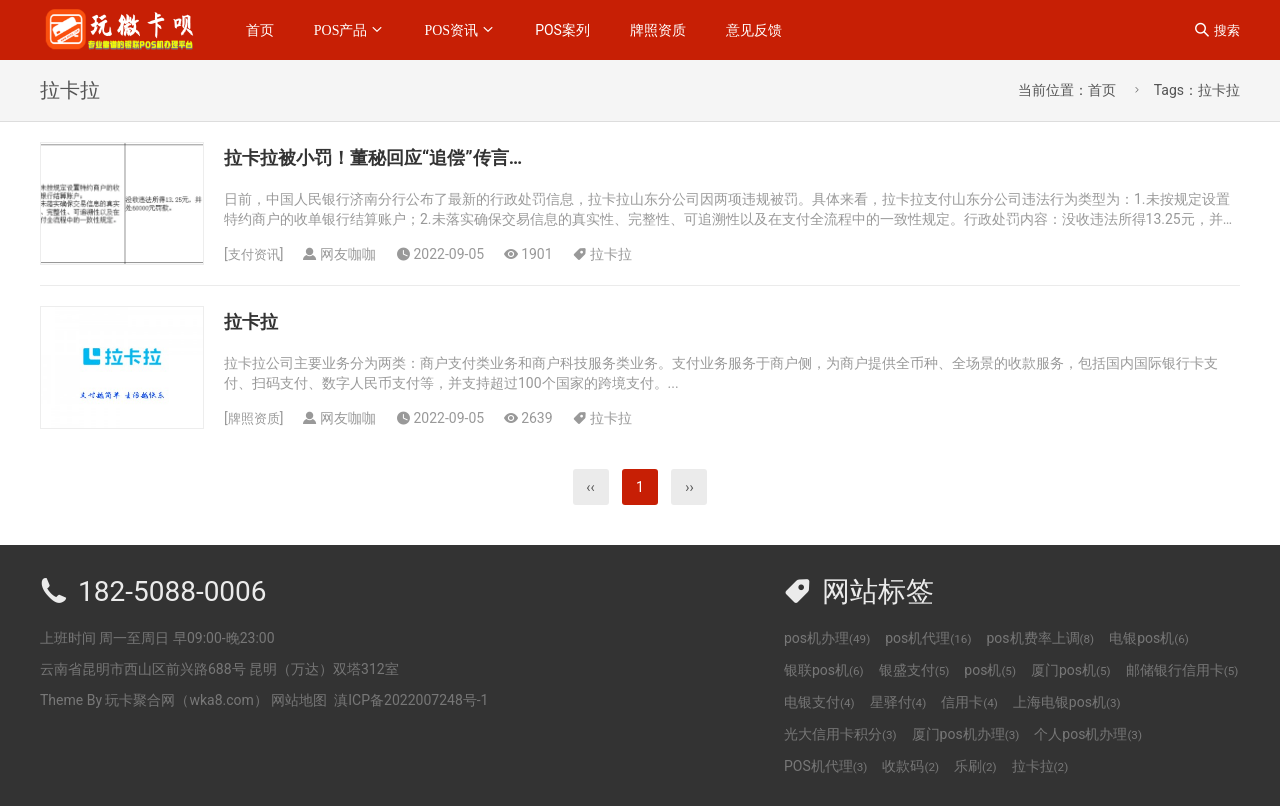 This screenshot has width=1280, height=806. I want to click on 电银支付, so click(819, 702).